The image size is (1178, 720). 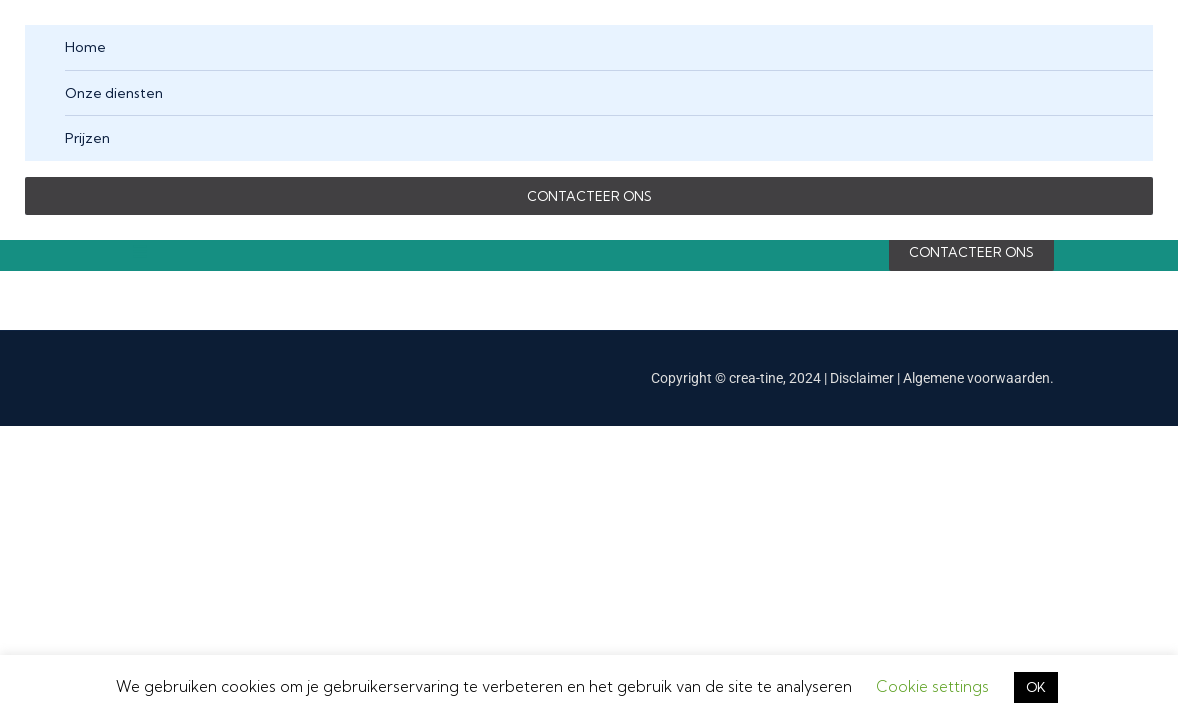 What do you see at coordinates (114, 93) in the screenshot?
I see `Onze diensten` at bounding box center [114, 93].